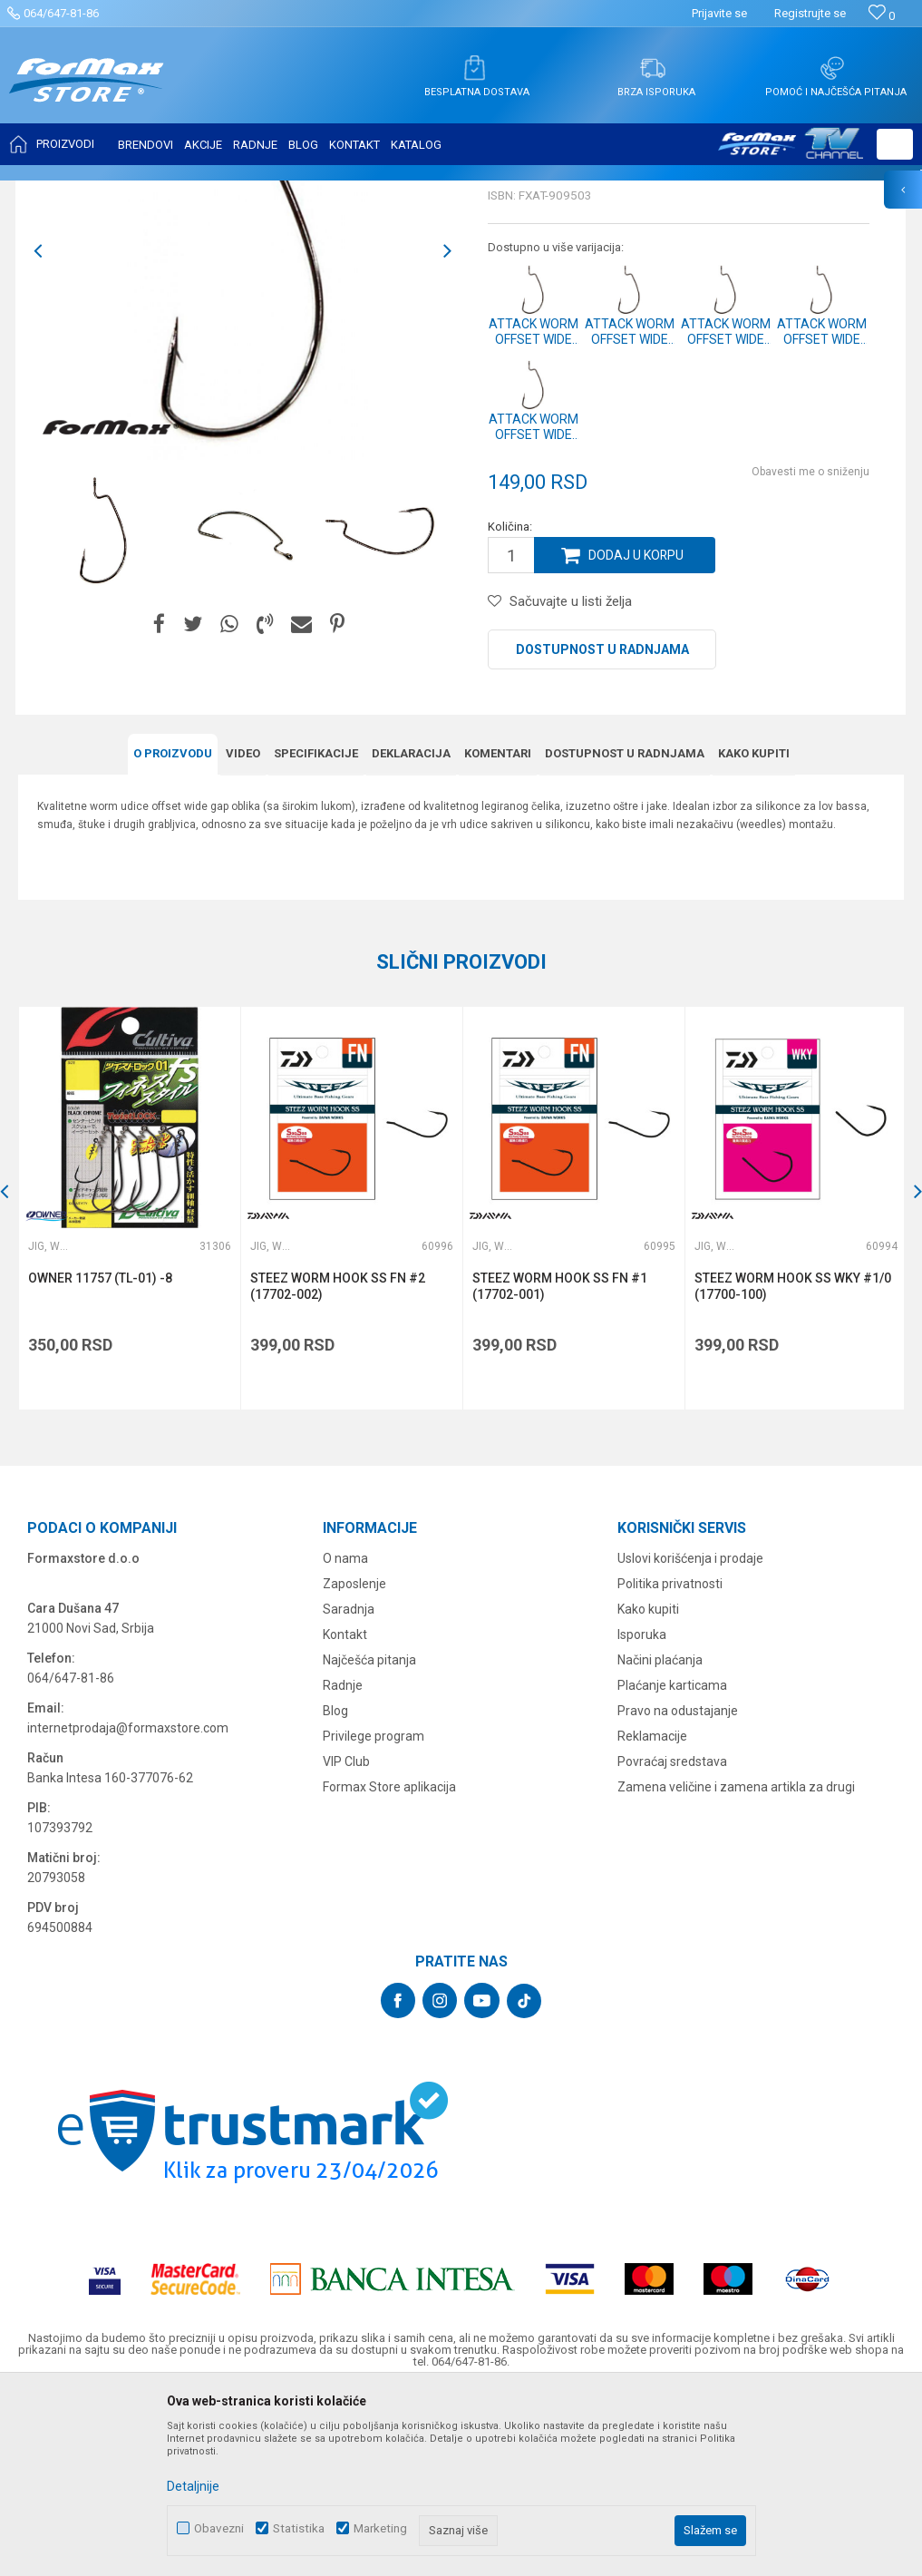  What do you see at coordinates (219, 2528) in the screenshot?
I see `Obavezni` at bounding box center [219, 2528].